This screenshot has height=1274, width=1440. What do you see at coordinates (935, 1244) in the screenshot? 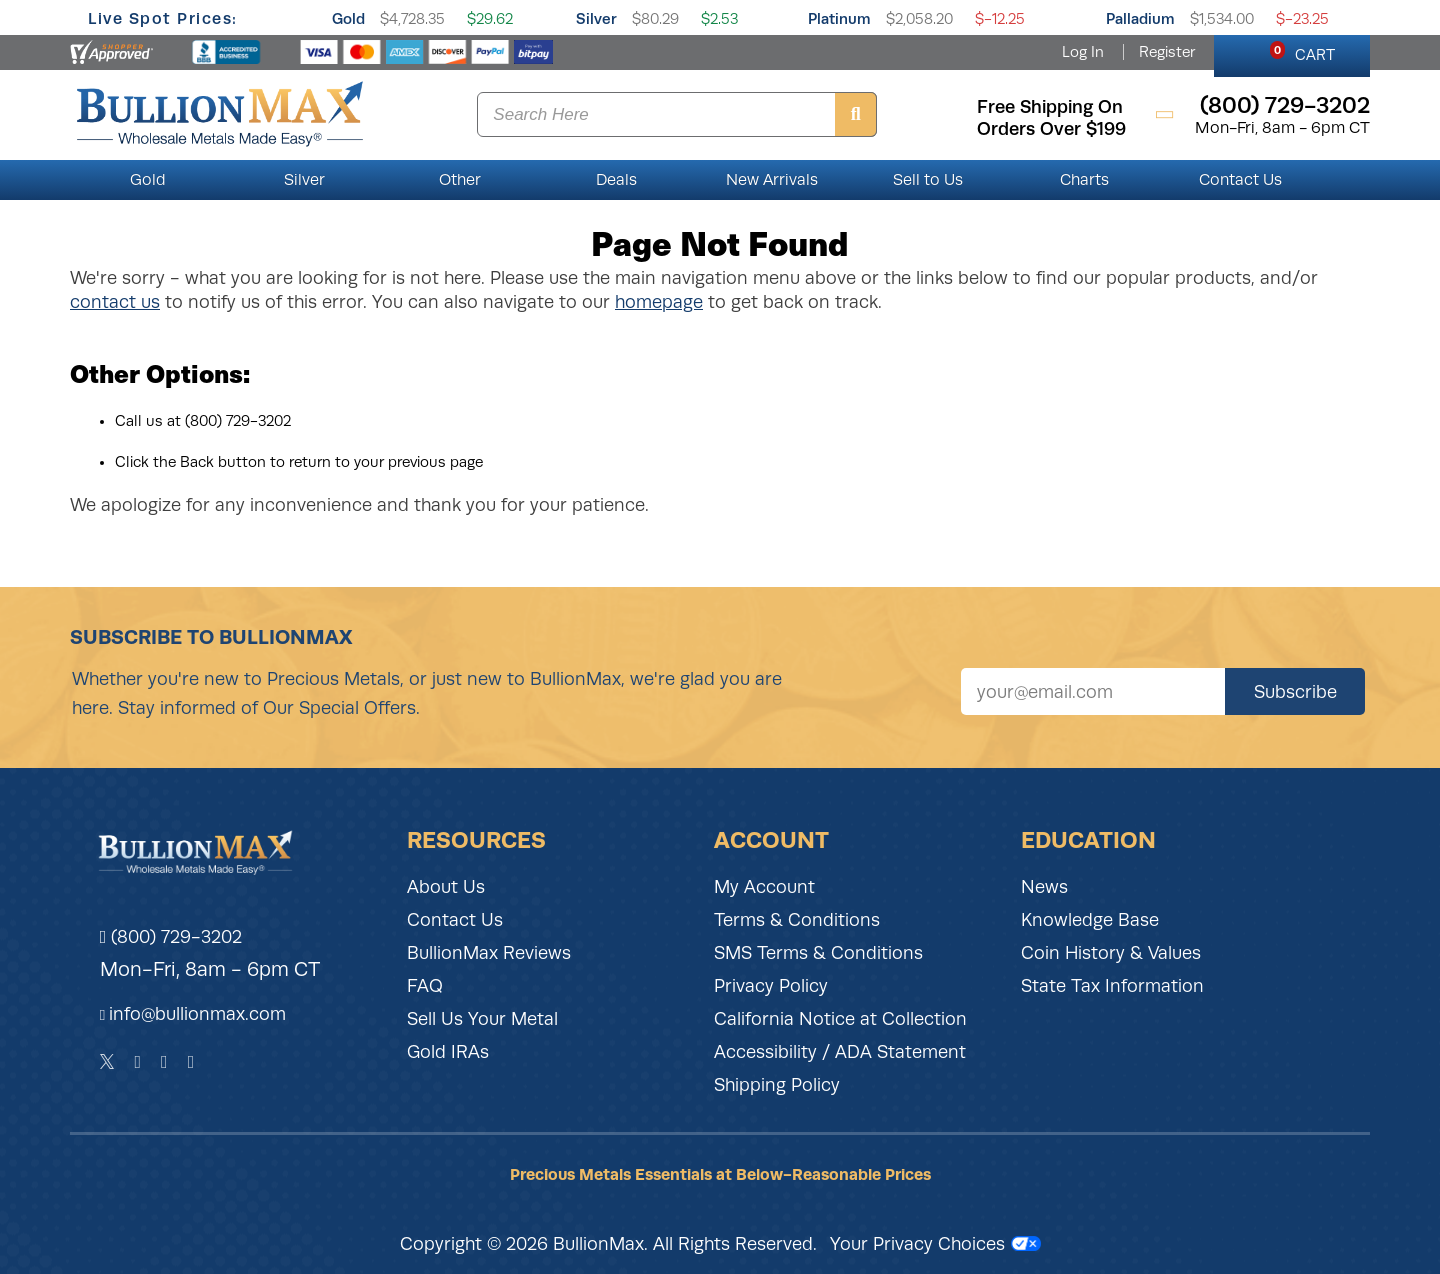
I see `Your Privacy Choices` at bounding box center [935, 1244].